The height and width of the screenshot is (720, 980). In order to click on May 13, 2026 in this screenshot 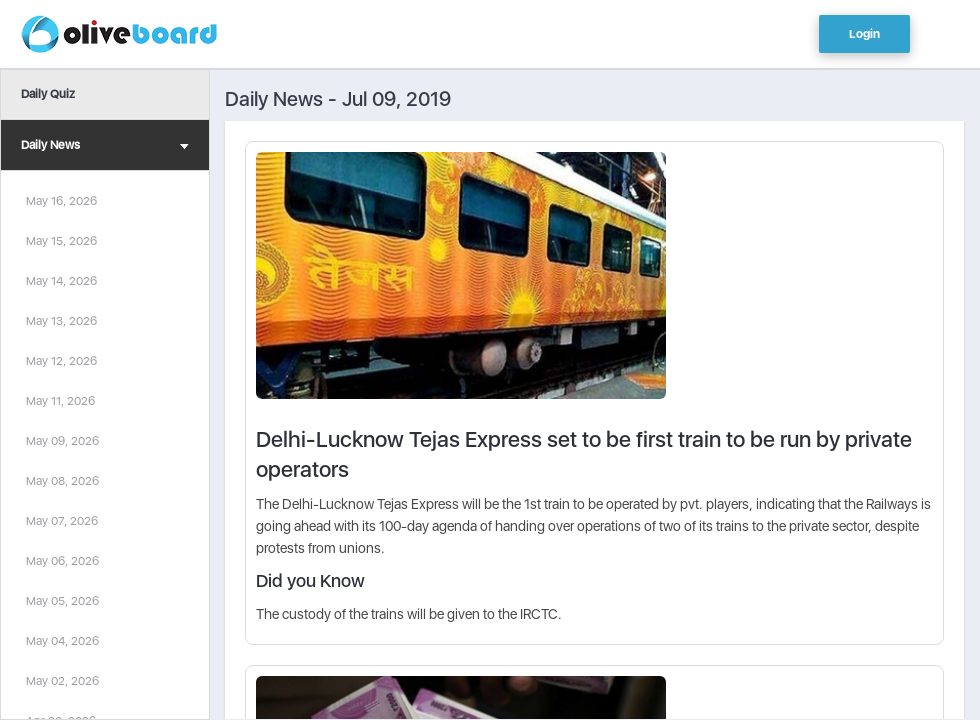, I will do `click(61, 321)`.